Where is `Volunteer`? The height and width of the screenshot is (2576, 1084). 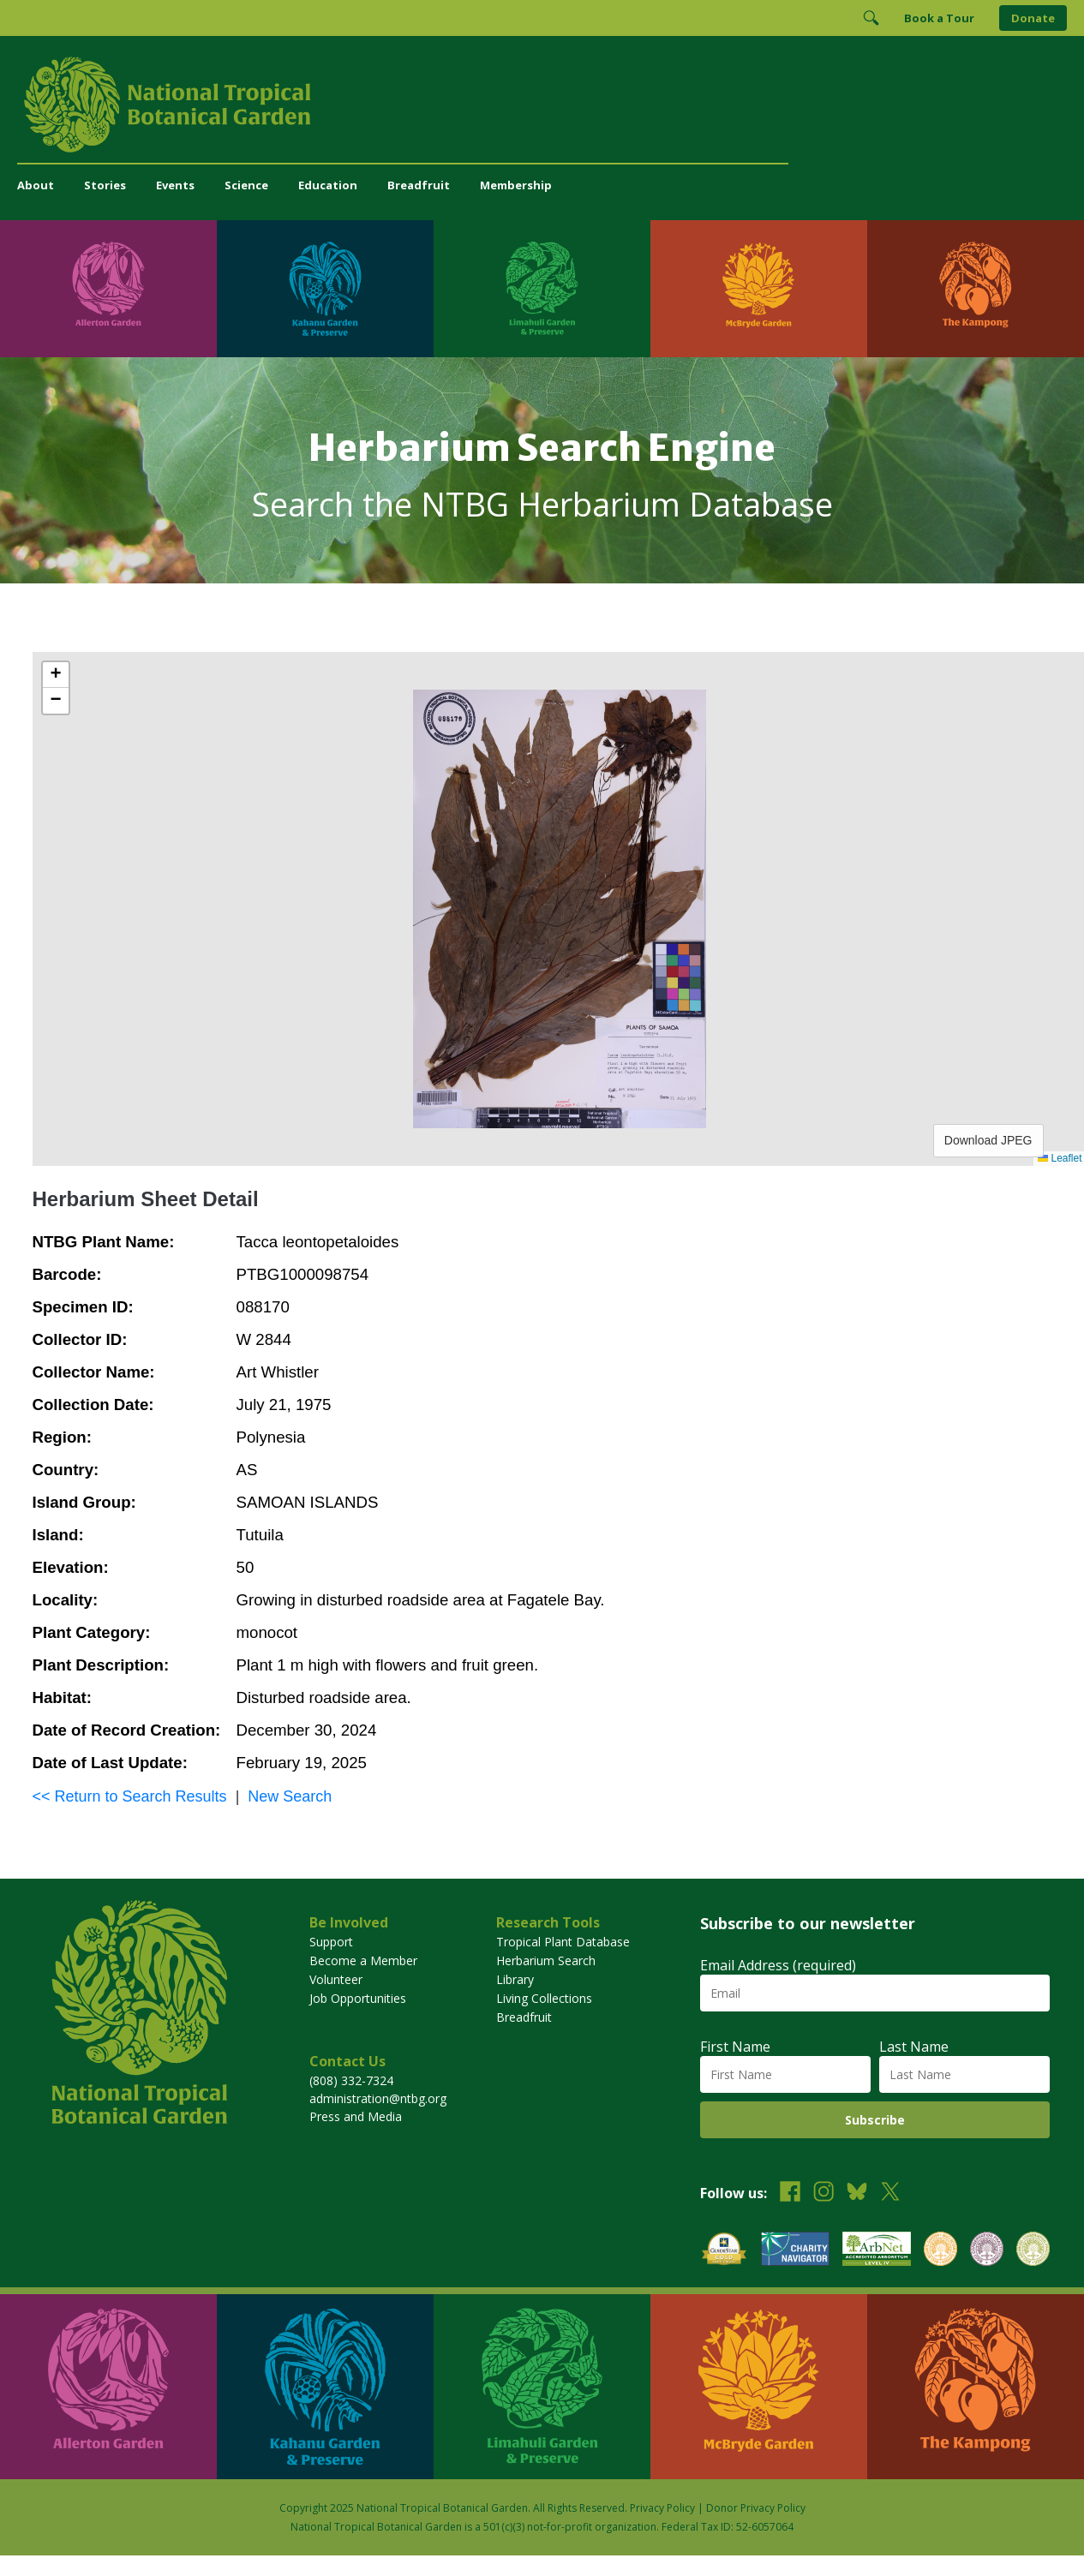 Volunteer is located at coordinates (335, 1979).